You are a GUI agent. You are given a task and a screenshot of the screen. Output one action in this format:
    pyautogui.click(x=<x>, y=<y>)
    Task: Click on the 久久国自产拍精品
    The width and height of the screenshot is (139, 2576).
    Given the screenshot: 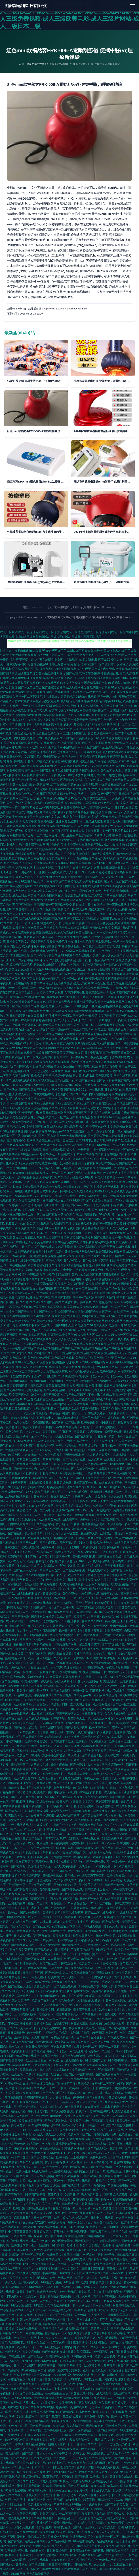 What is the action you would take?
    pyautogui.click(x=67, y=863)
    